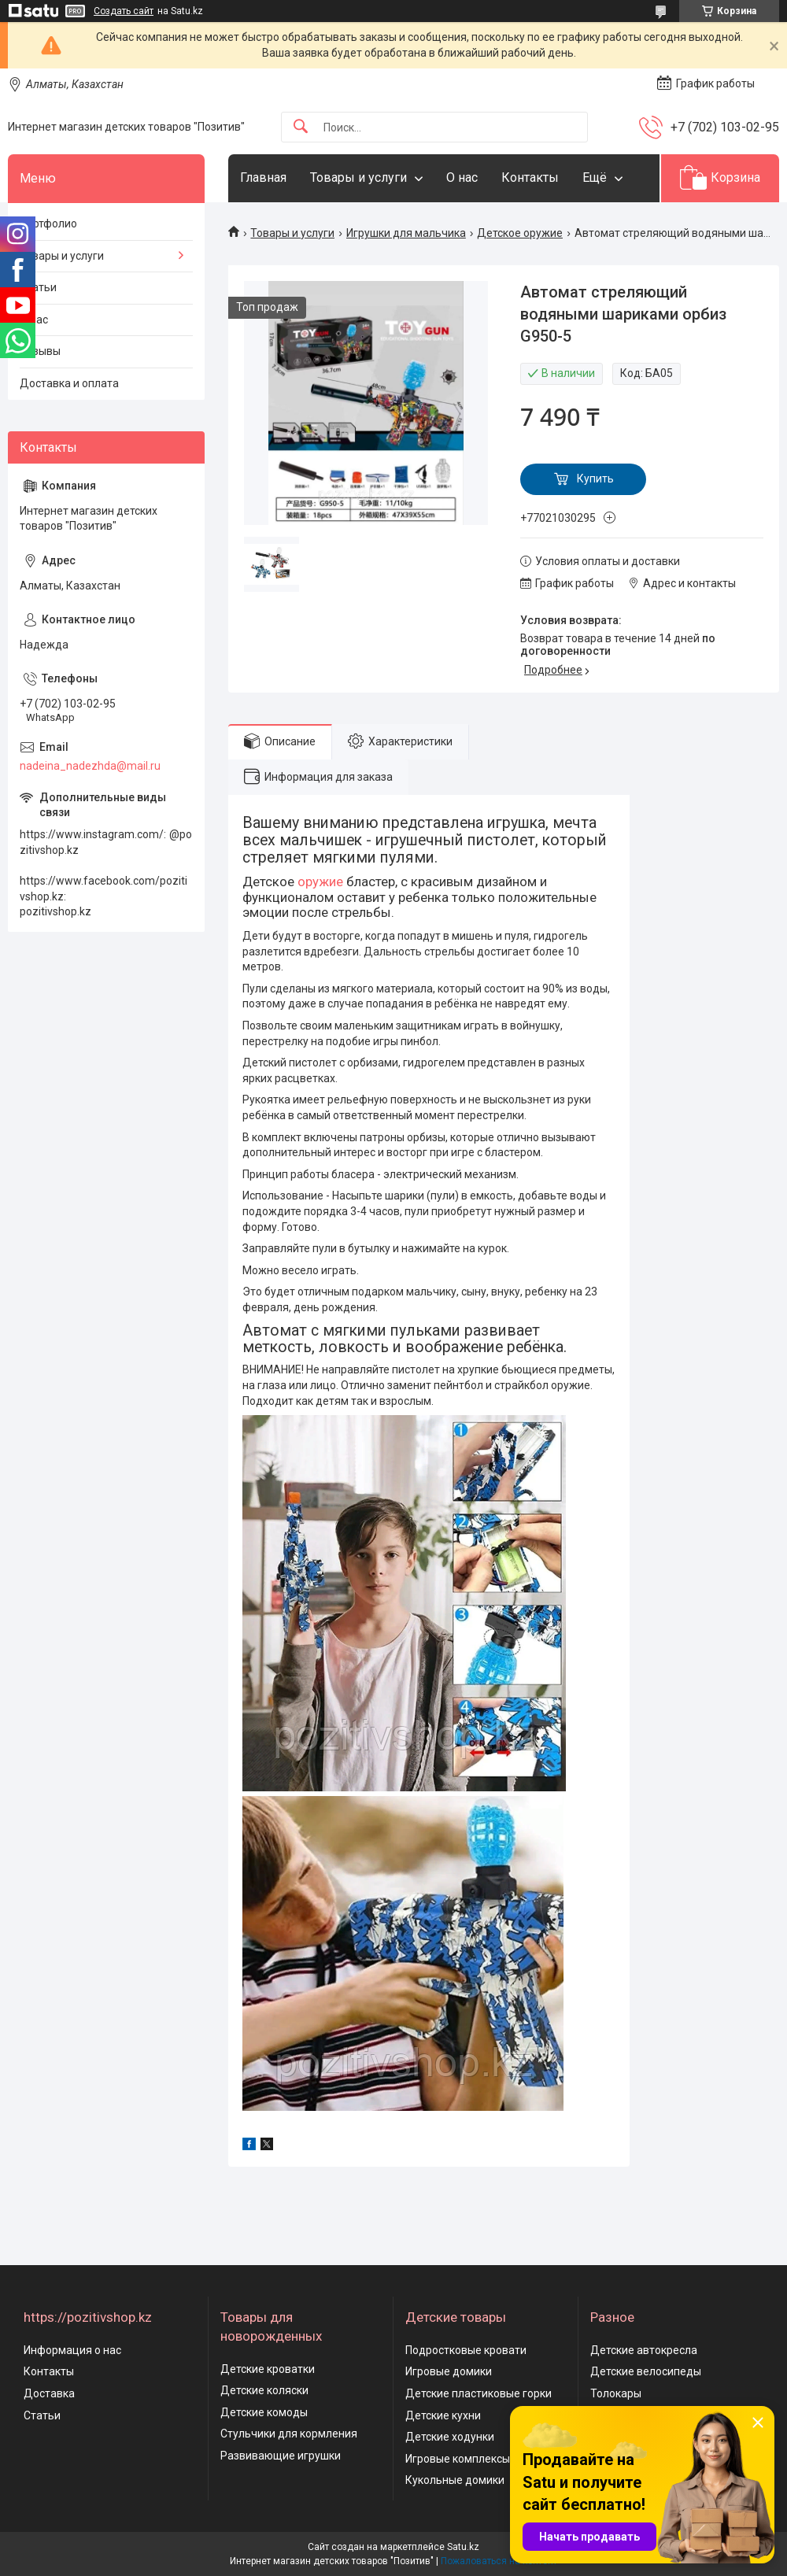 The image size is (787, 2576). I want to click on Игровые домики, so click(448, 2371).